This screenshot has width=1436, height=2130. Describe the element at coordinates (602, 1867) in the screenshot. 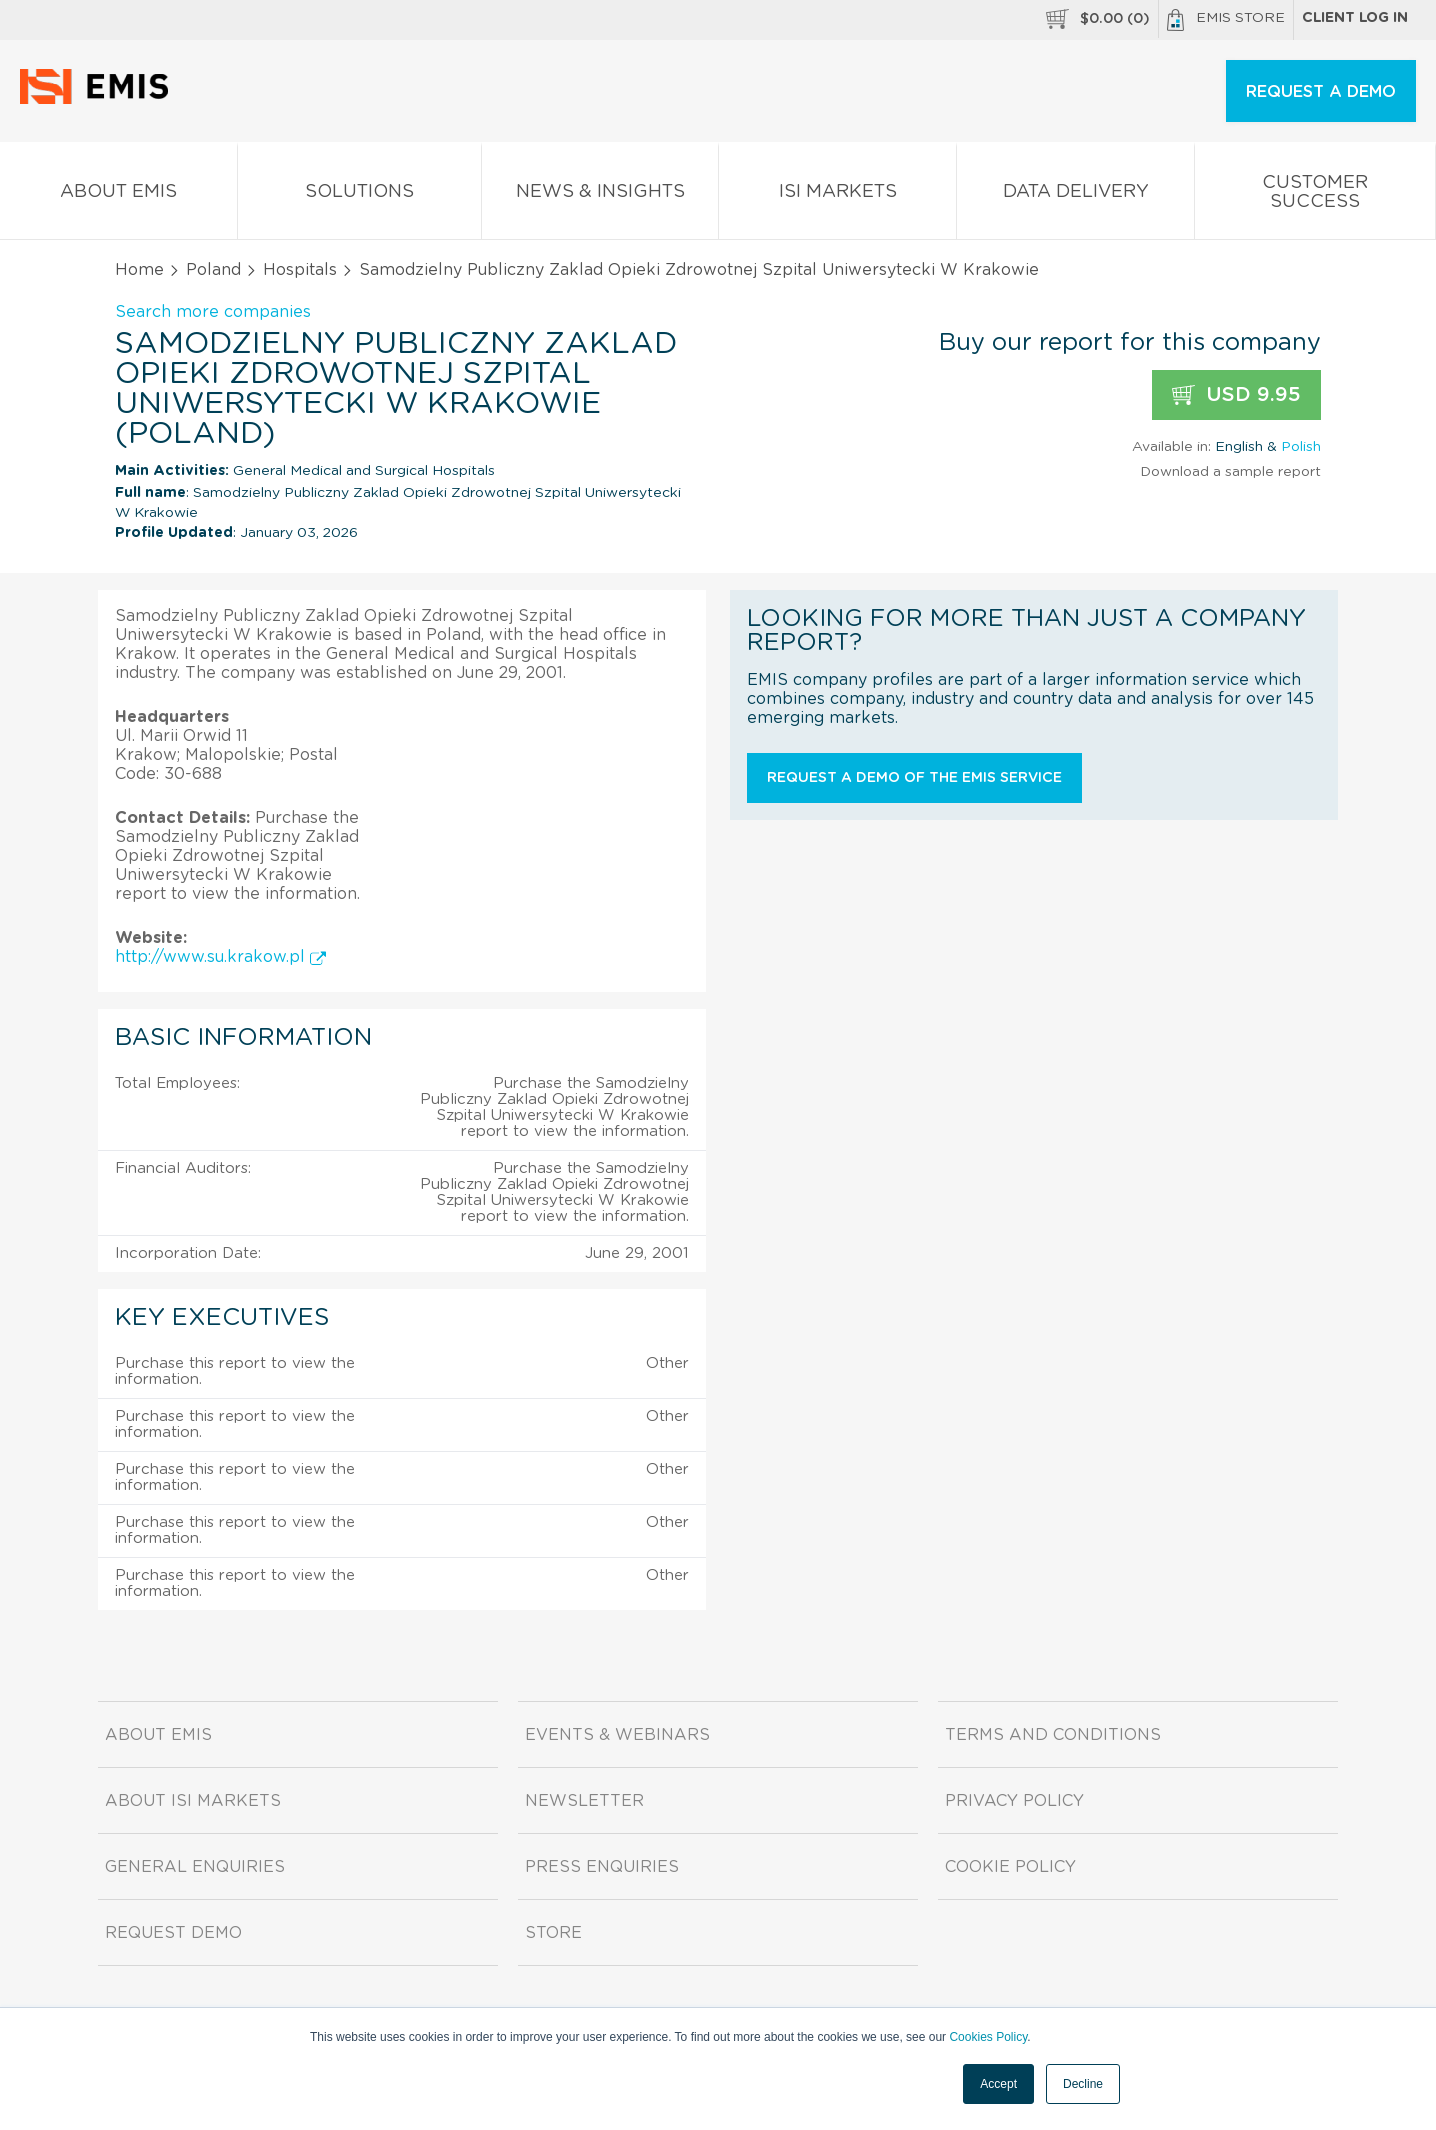

I see `Press Enquiries` at that location.